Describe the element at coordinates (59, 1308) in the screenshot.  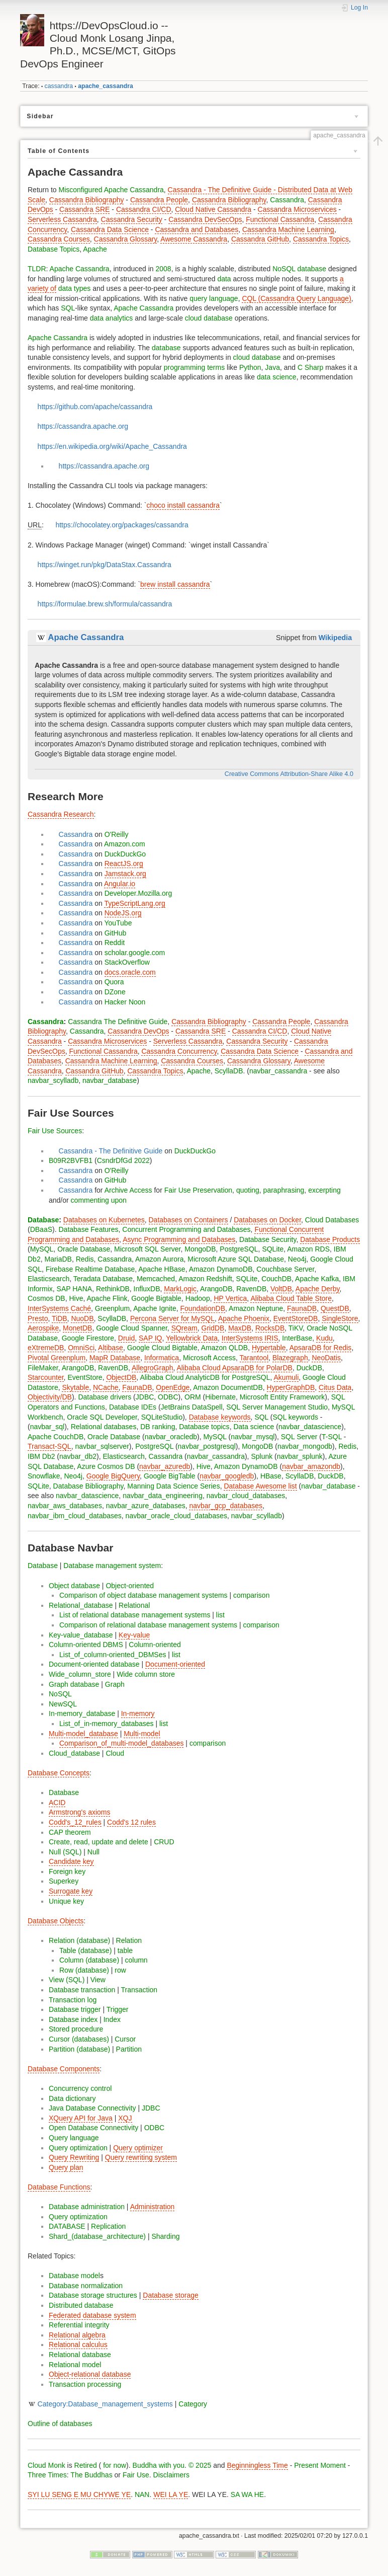
I see `InterSystems Caché` at that location.